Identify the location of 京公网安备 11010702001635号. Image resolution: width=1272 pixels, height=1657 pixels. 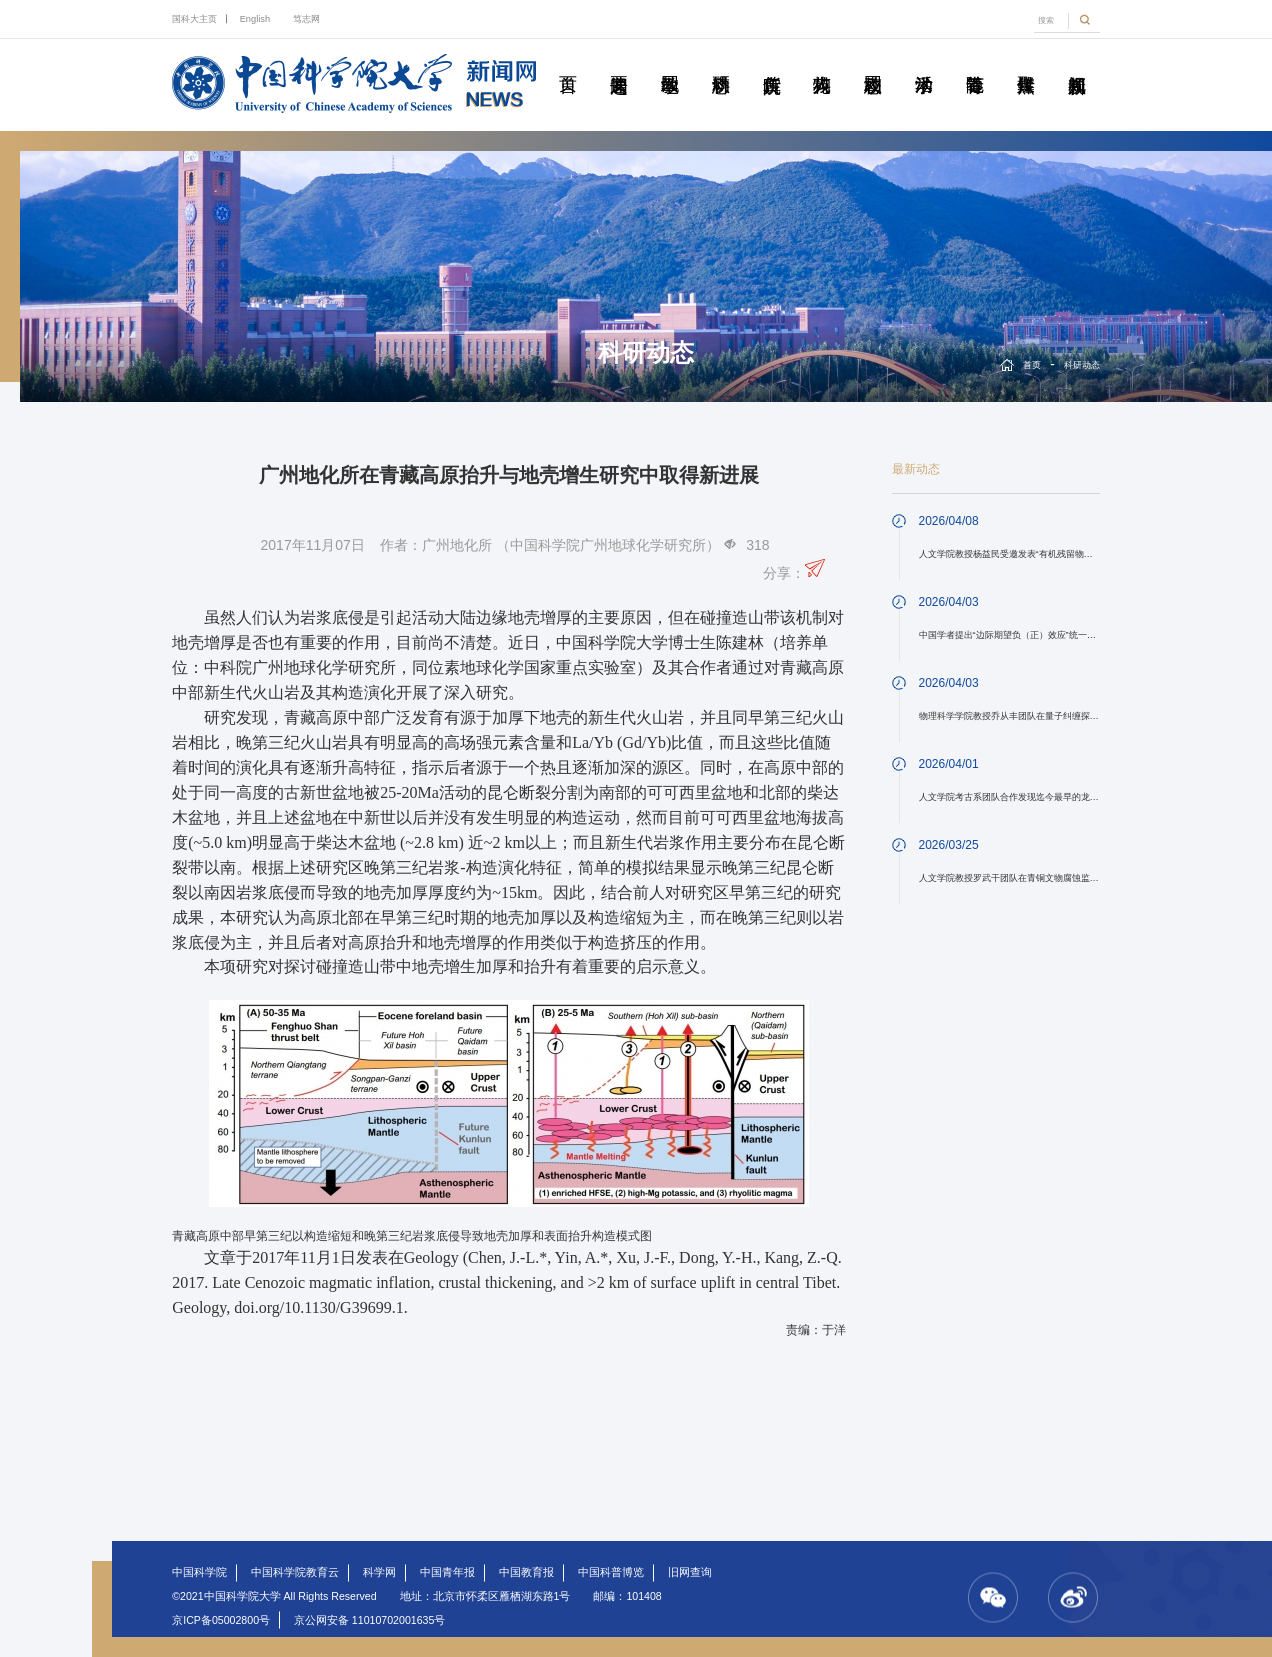
(369, 1620).